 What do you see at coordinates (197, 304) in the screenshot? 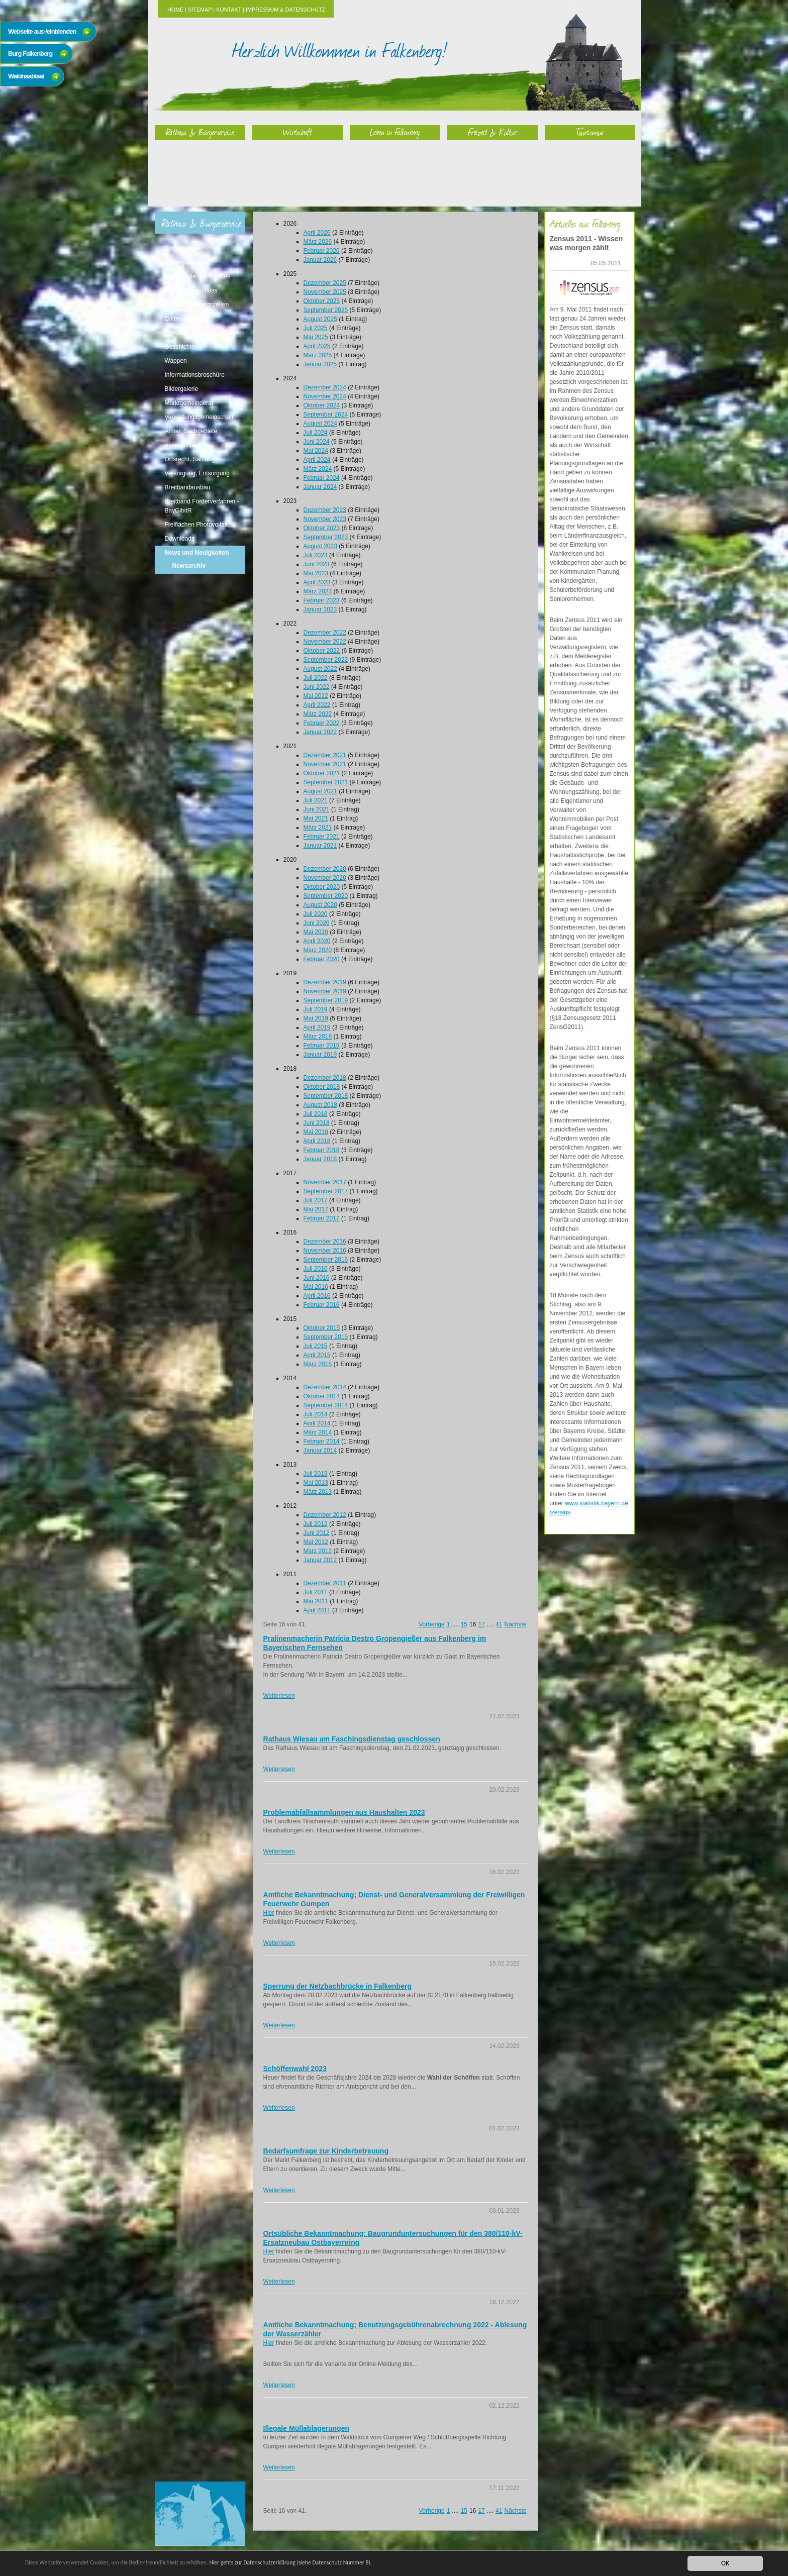
I see `Kontakt, Öffnungszeiten` at bounding box center [197, 304].